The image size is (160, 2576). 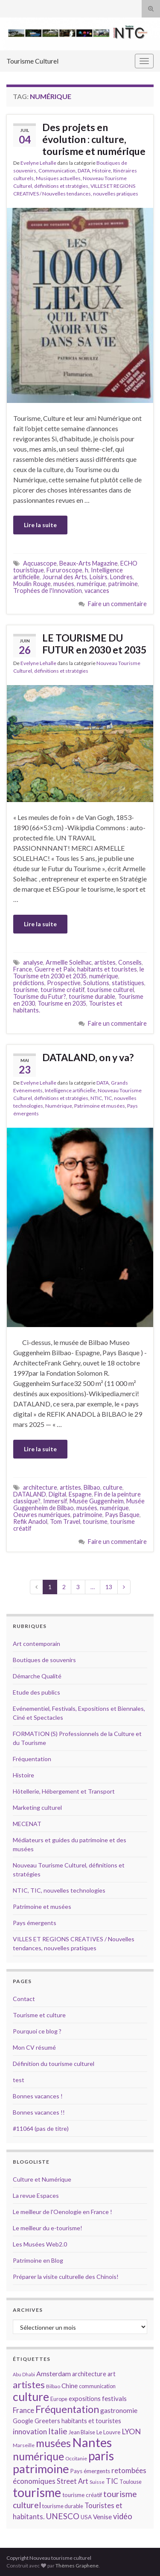 I want to click on UNESCO [UNESCO (23 éléments)], so click(x=62, y=2516).